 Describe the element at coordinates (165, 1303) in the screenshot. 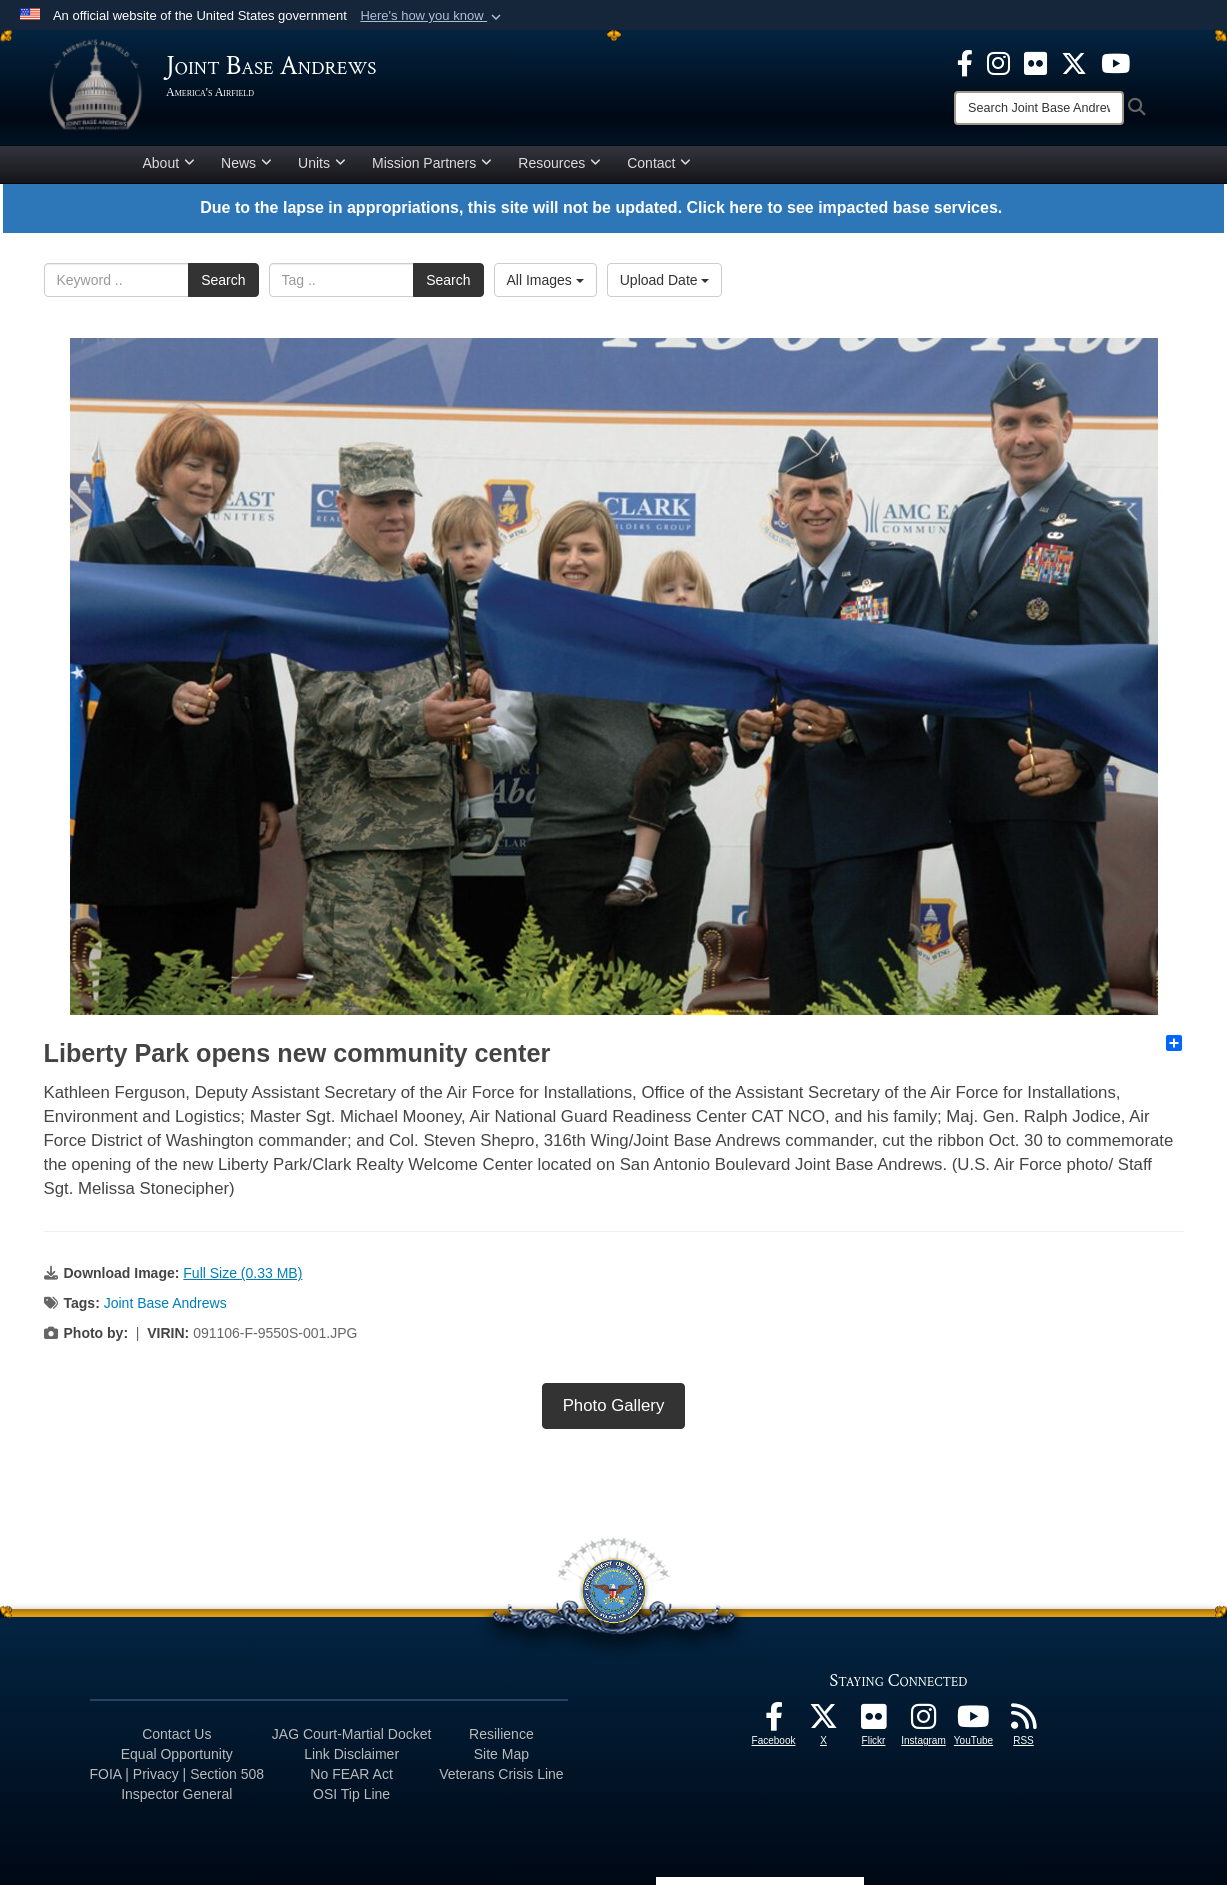

I see `Joint Base Andrews` at that location.